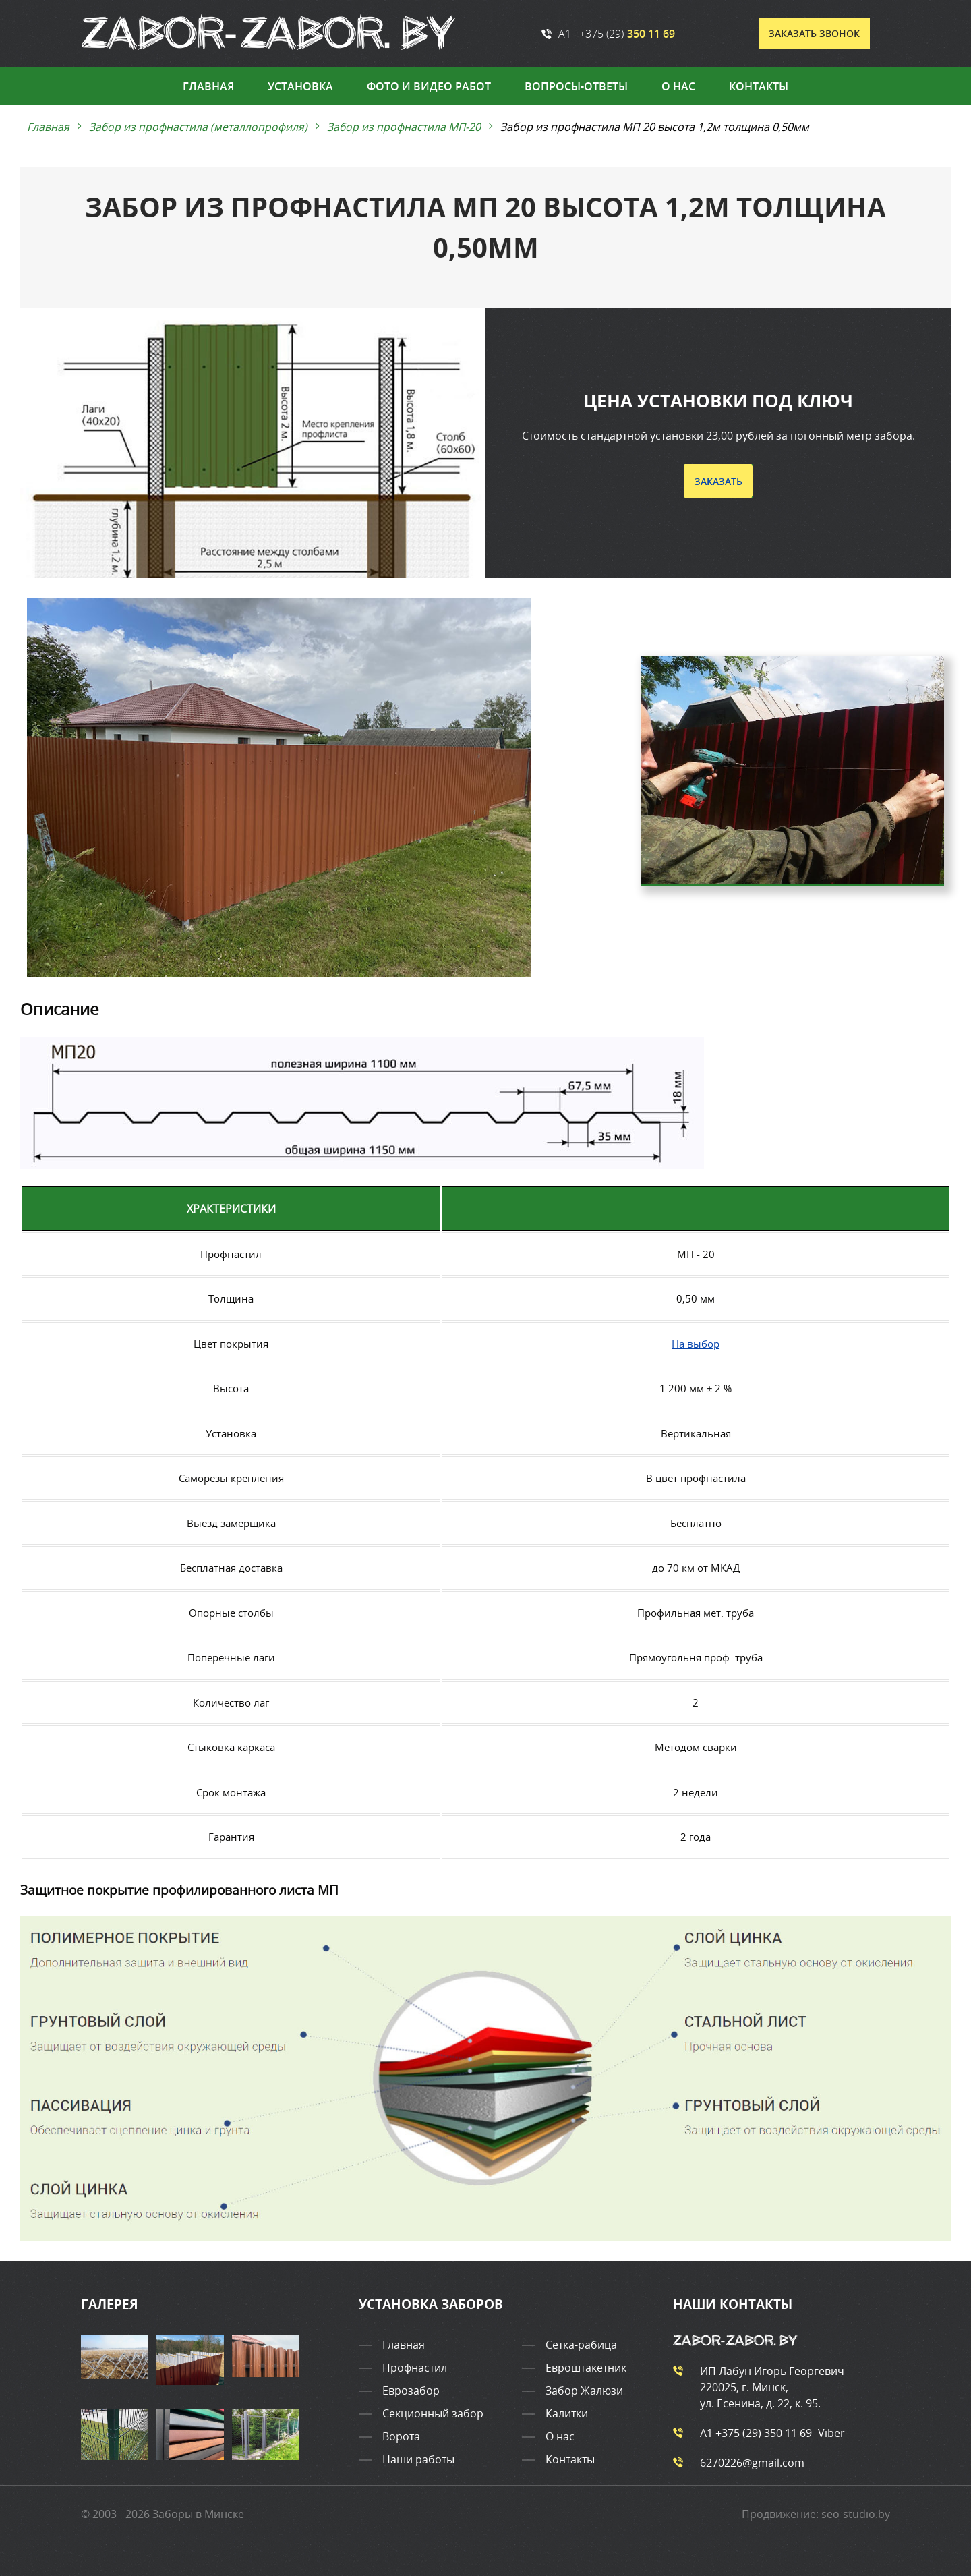 This screenshot has height=2576, width=971. Describe the element at coordinates (678, 86) in the screenshot. I see `О нас` at that location.